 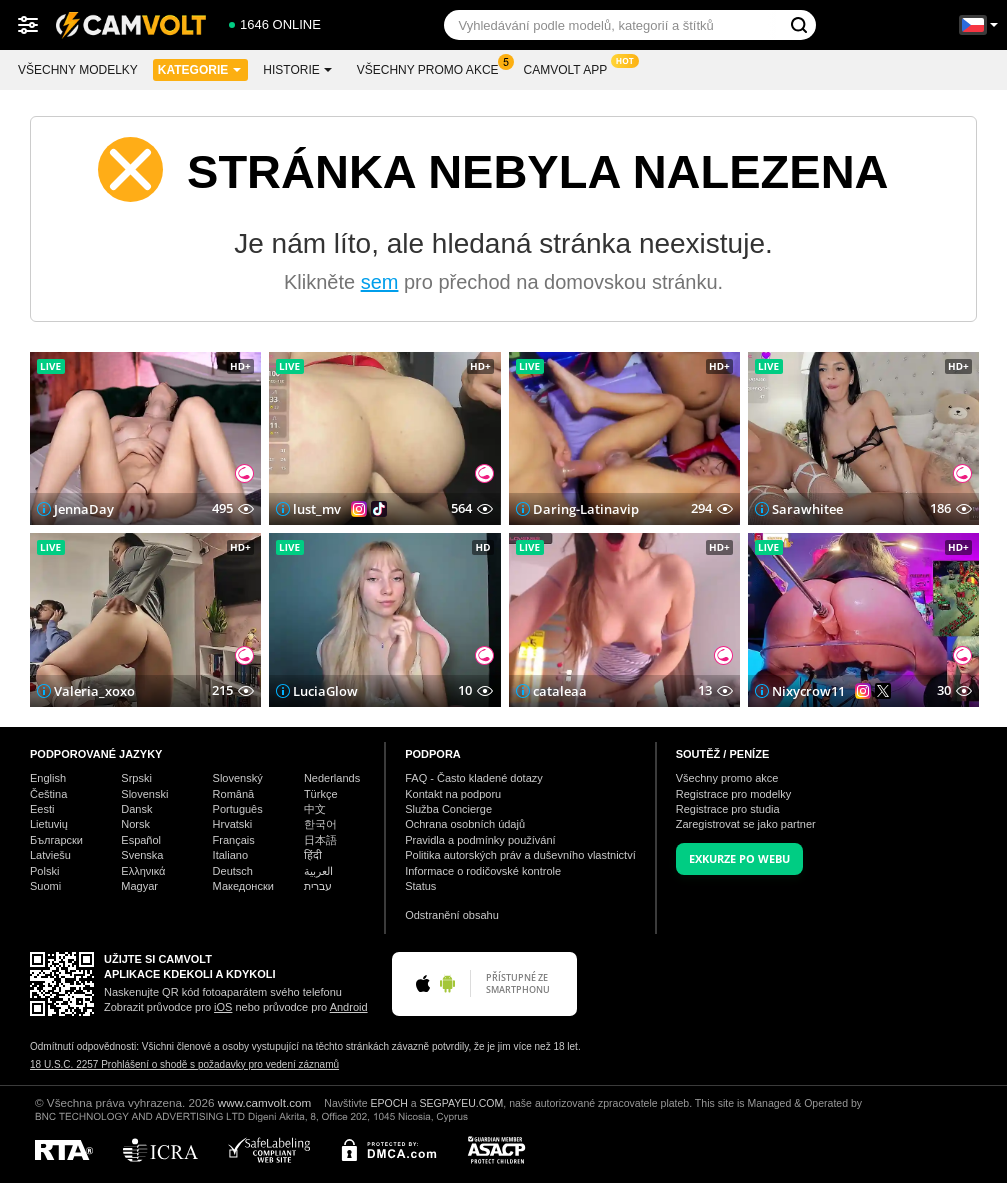 What do you see at coordinates (332, 778) in the screenshot?
I see `Nederlands` at bounding box center [332, 778].